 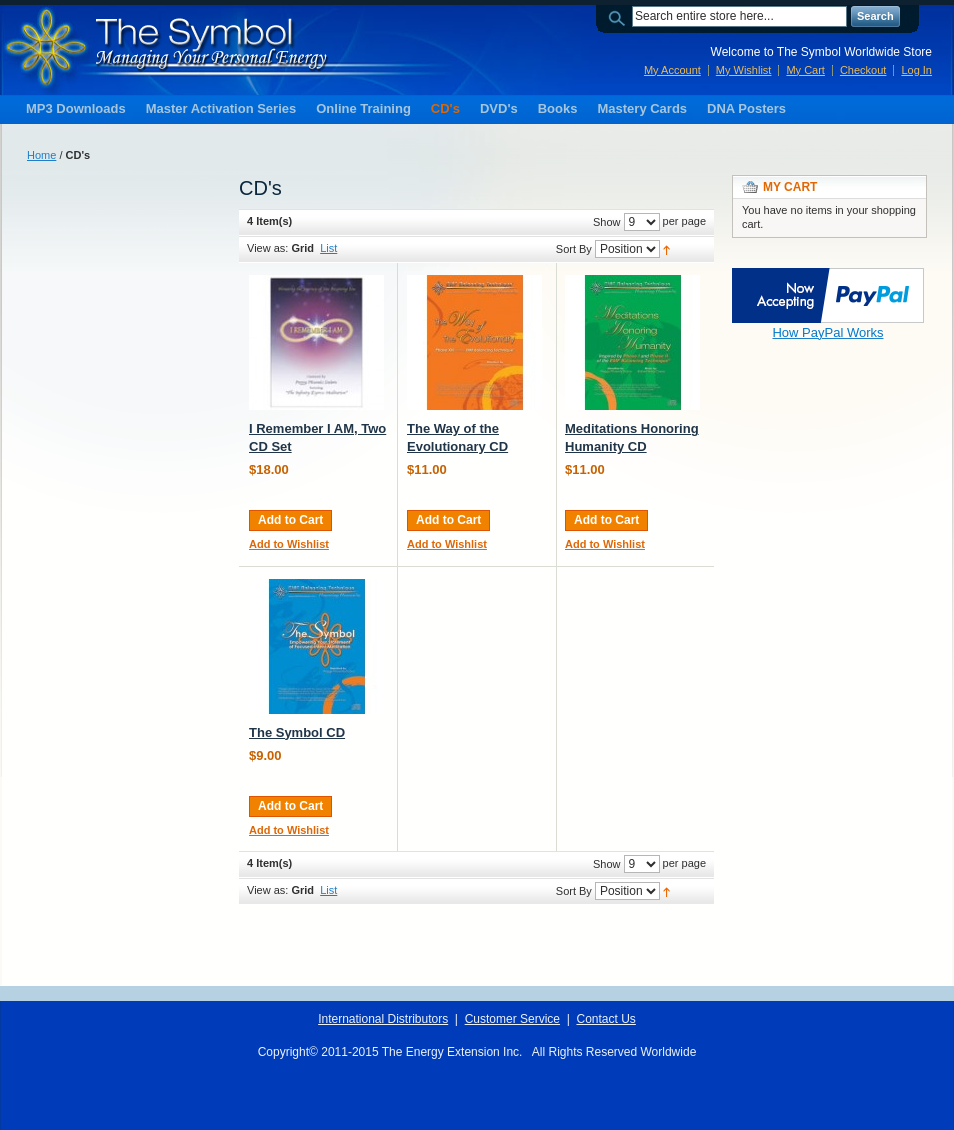 I want to click on My Account, so click(x=672, y=70).